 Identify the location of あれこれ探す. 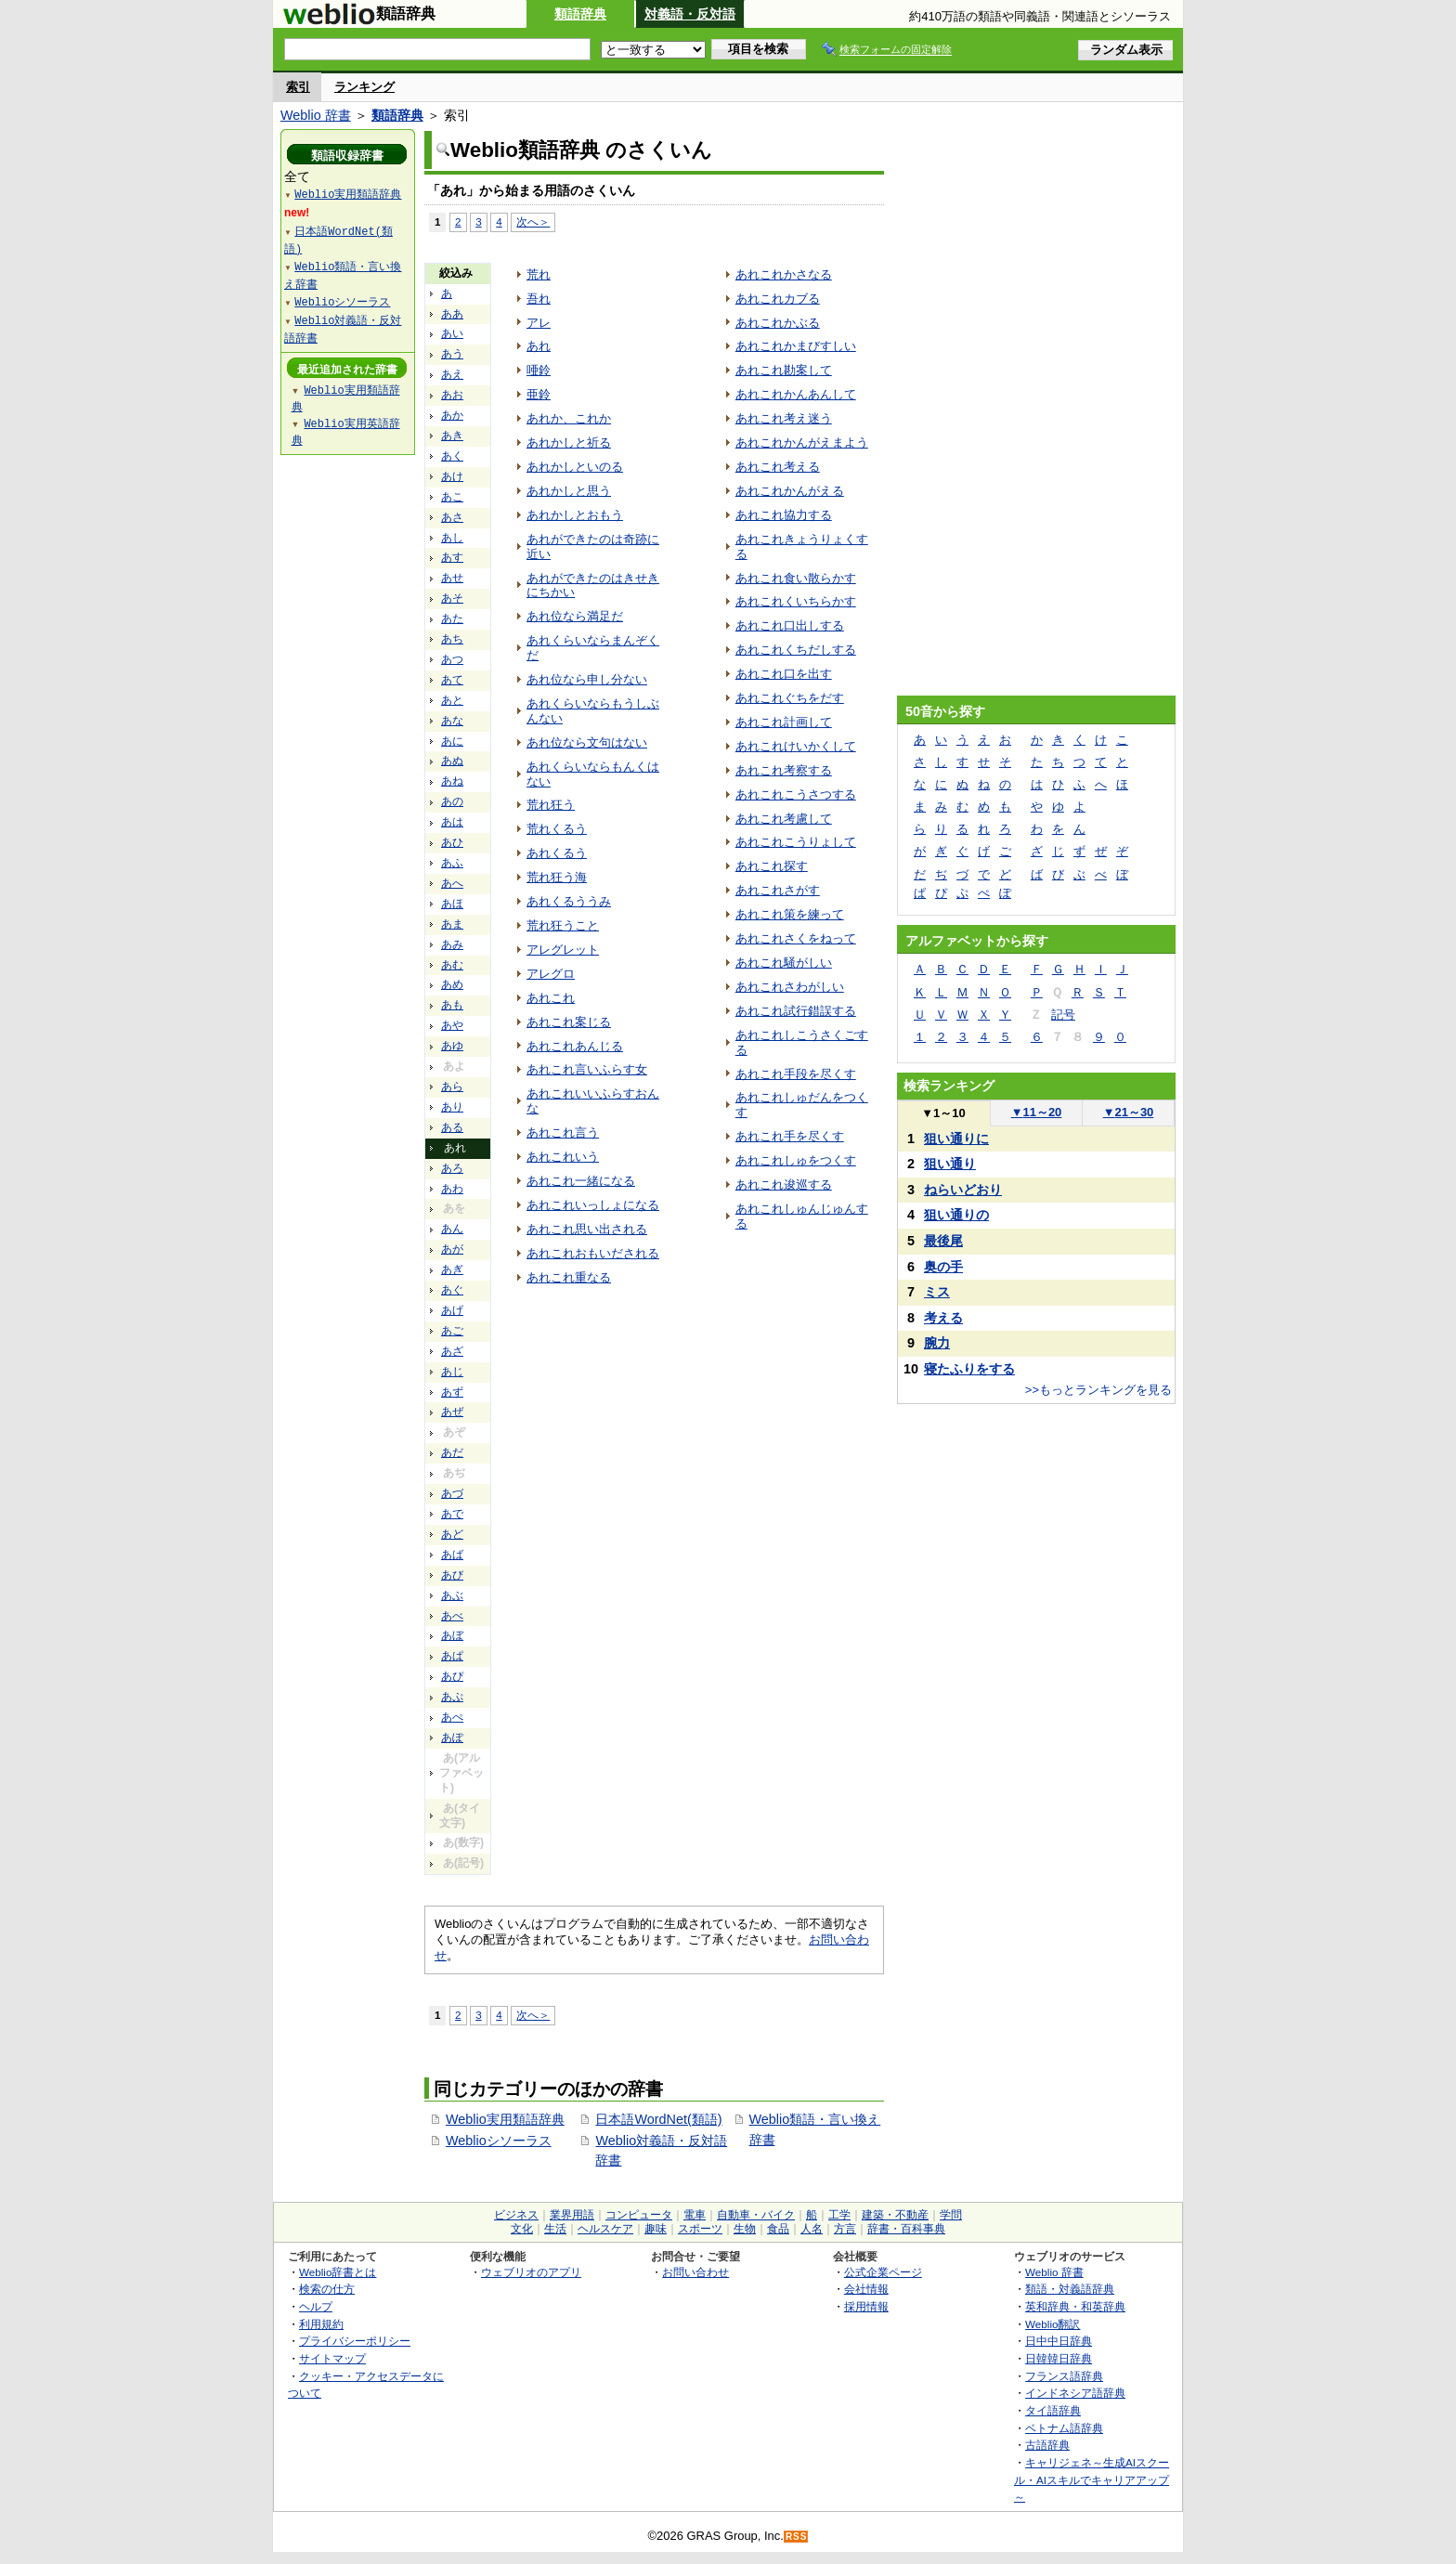
(771, 866).